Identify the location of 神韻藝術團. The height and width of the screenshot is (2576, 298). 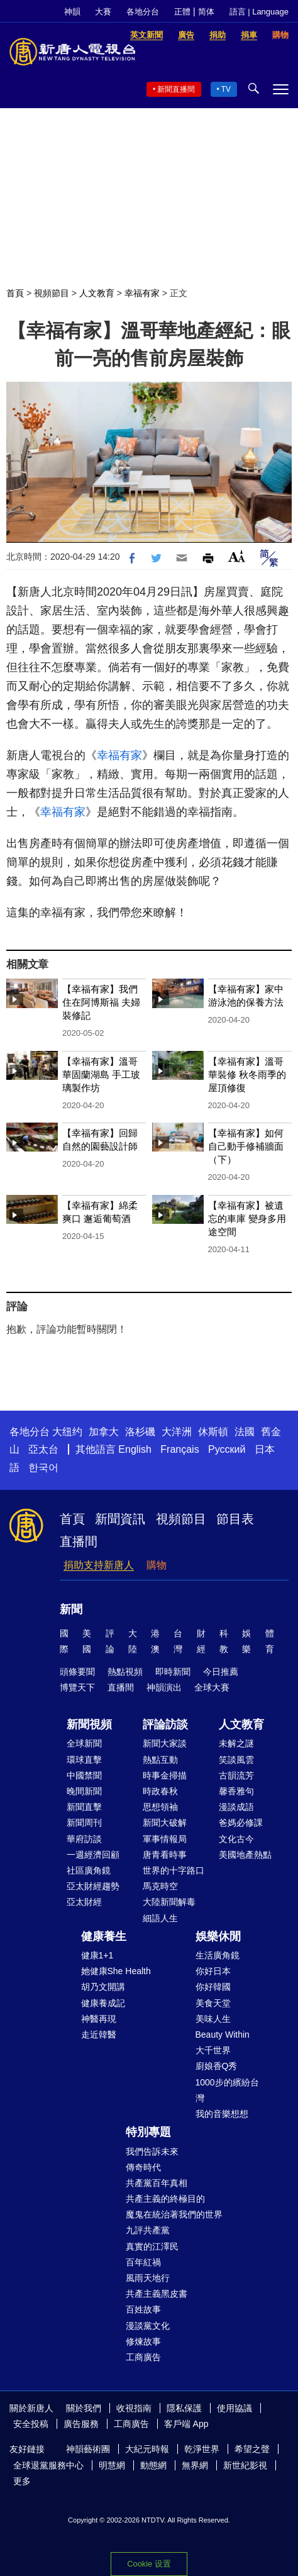
(88, 2449).